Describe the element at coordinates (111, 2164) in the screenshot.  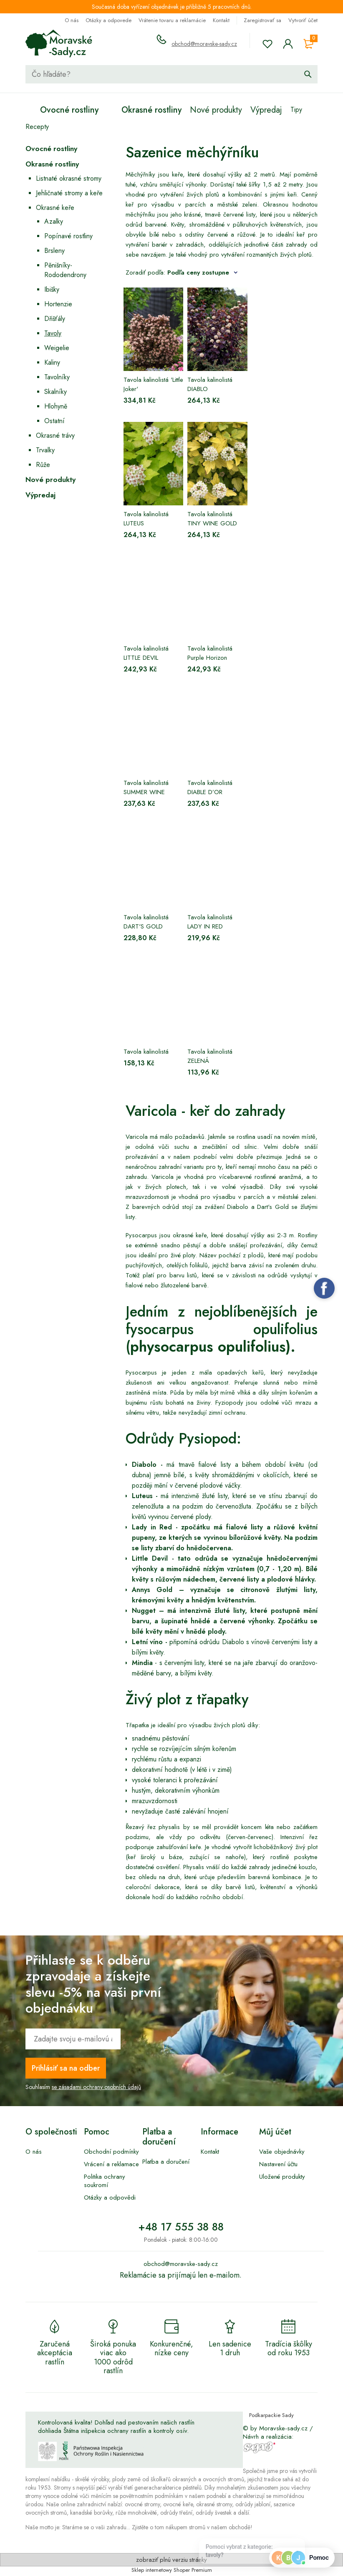
I see `Vrácení a reklamace` at that location.